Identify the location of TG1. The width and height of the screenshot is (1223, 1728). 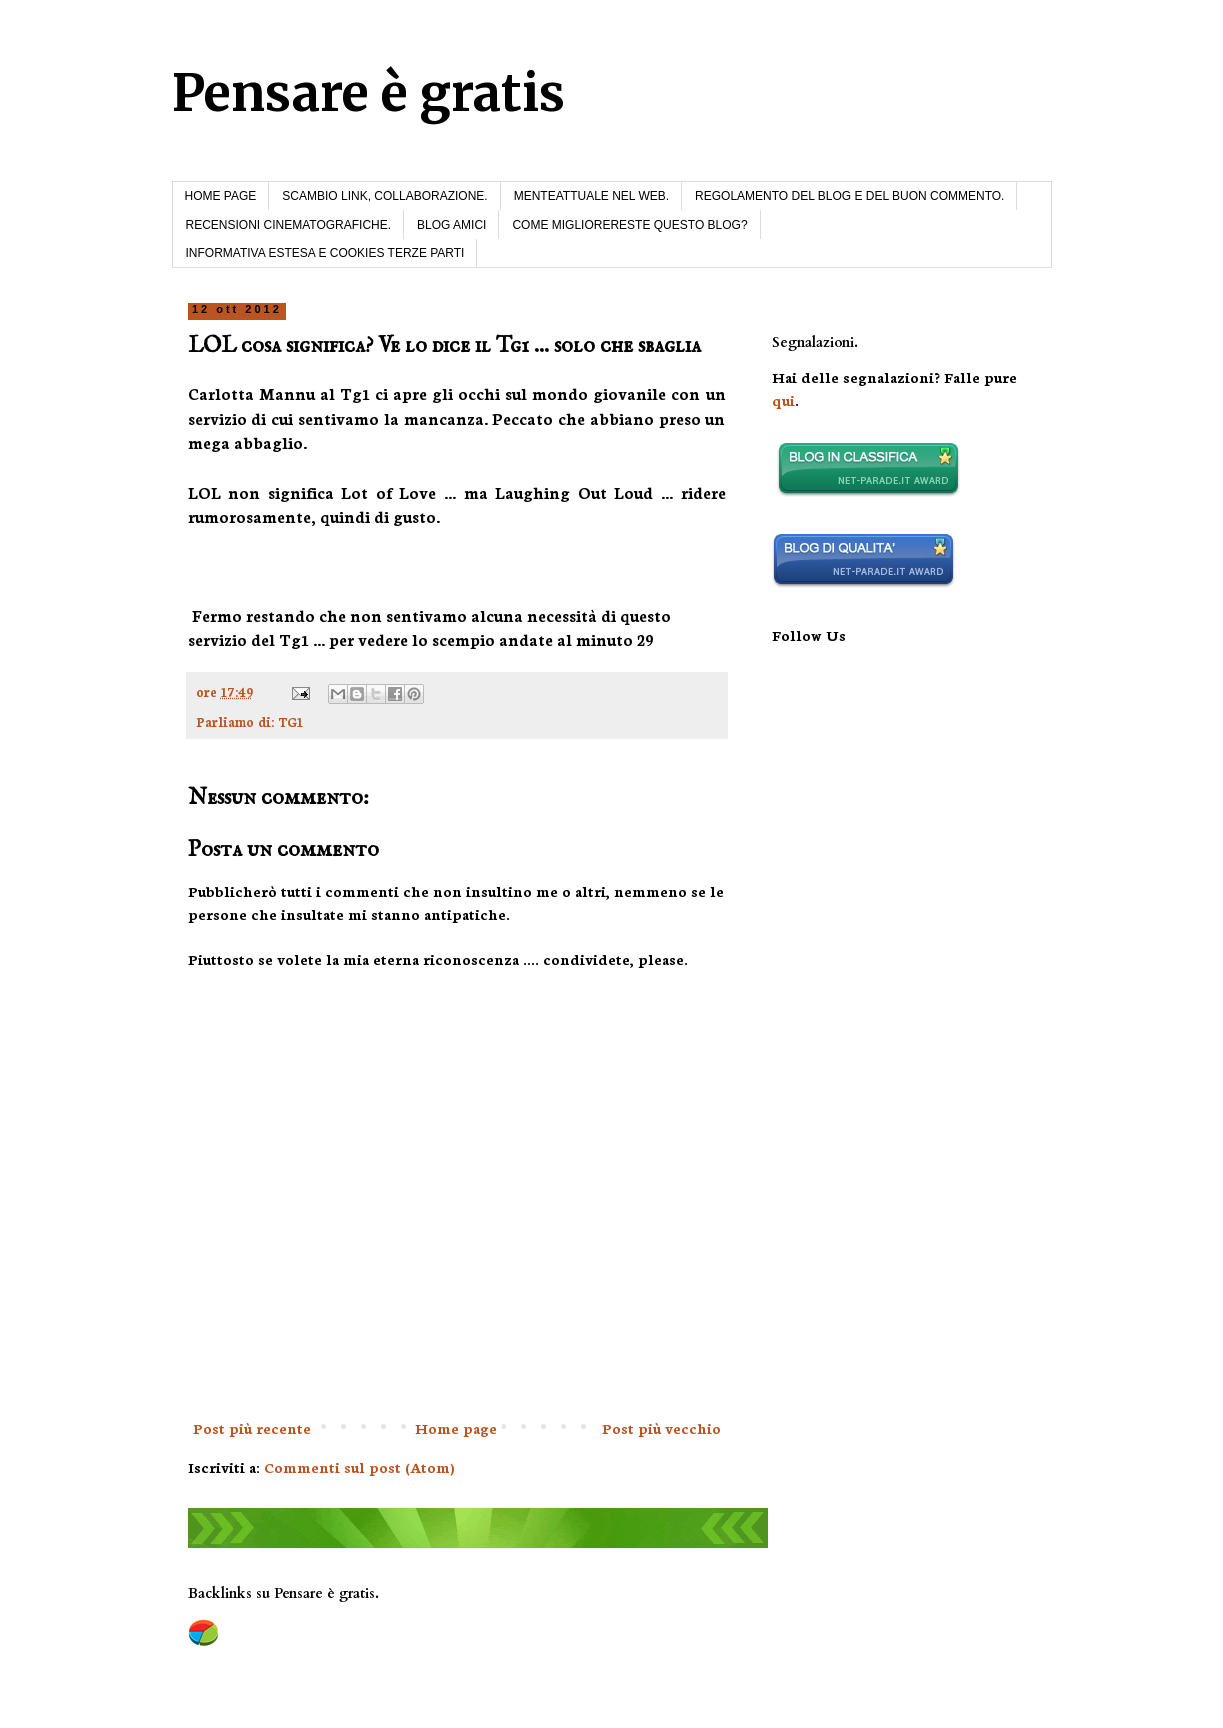
(290, 721).